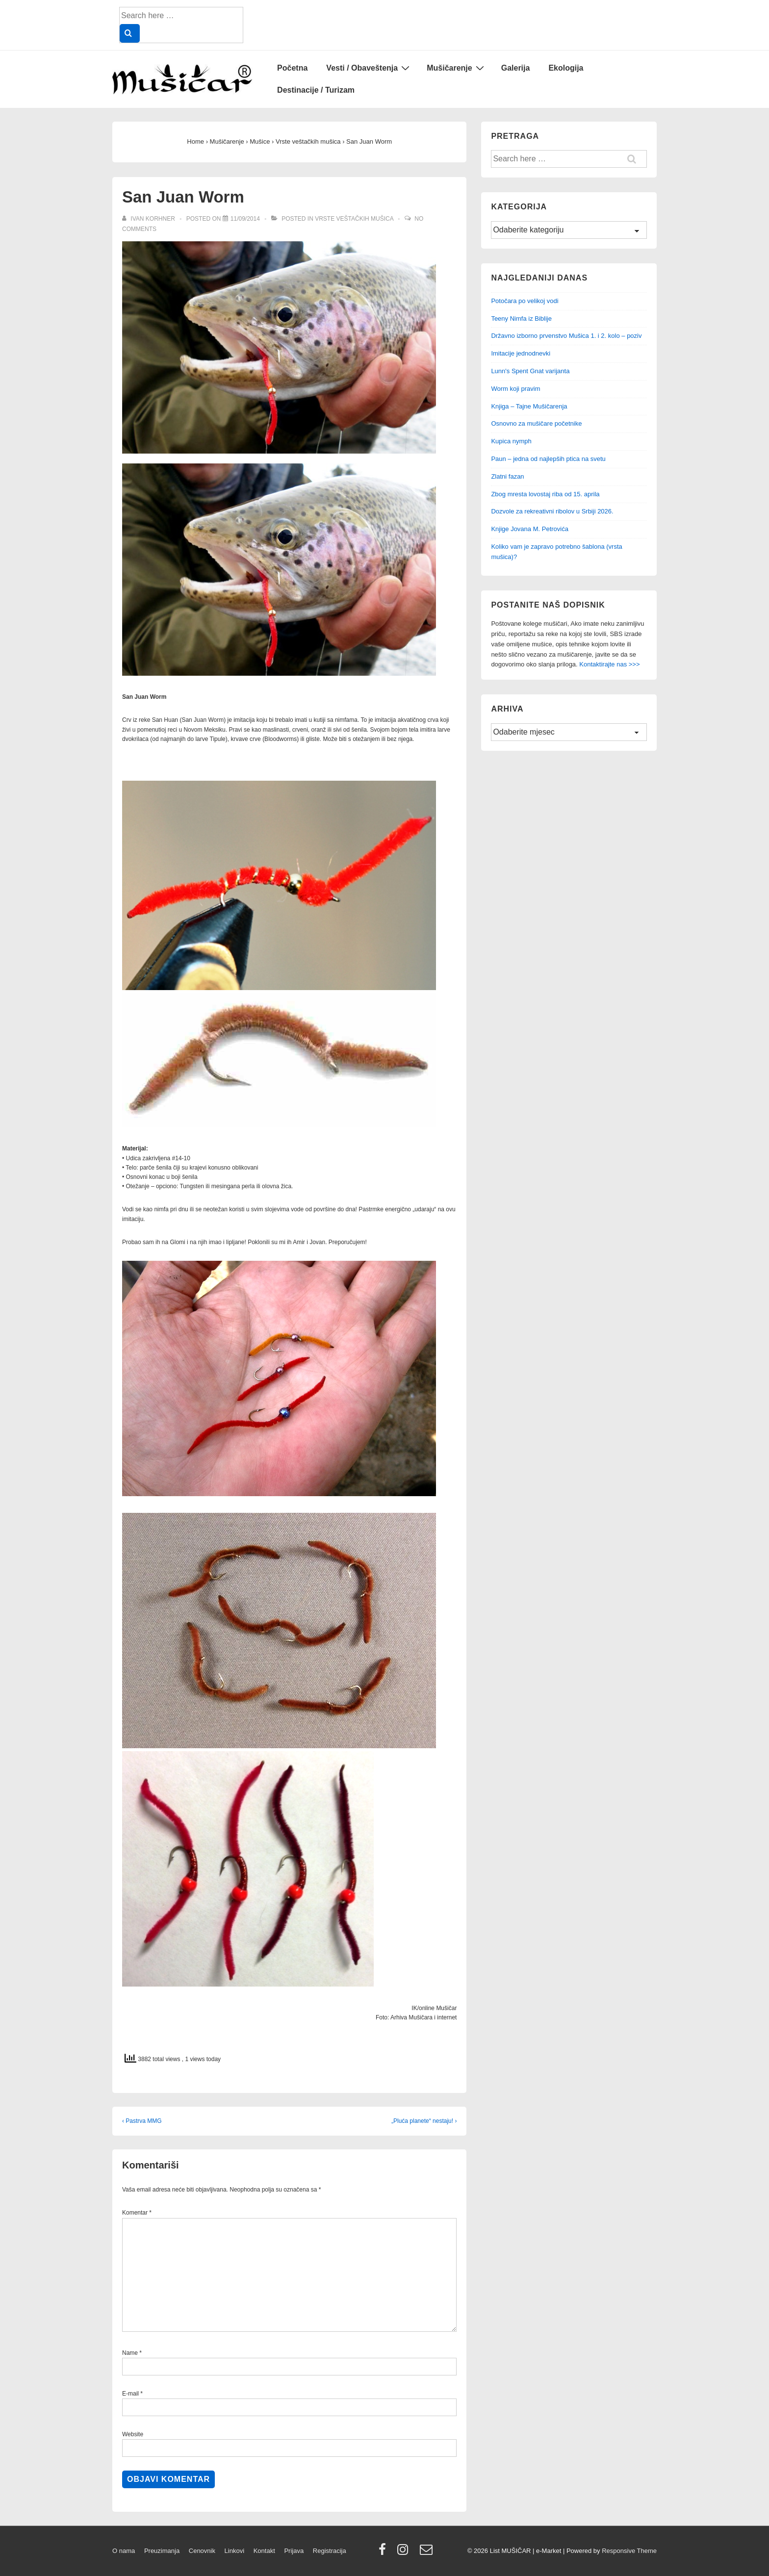 This screenshot has height=2576, width=769. Describe the element at coordinates (524, 301) in the screenshot. I see `Potočara po velikoj vodi` at that location.